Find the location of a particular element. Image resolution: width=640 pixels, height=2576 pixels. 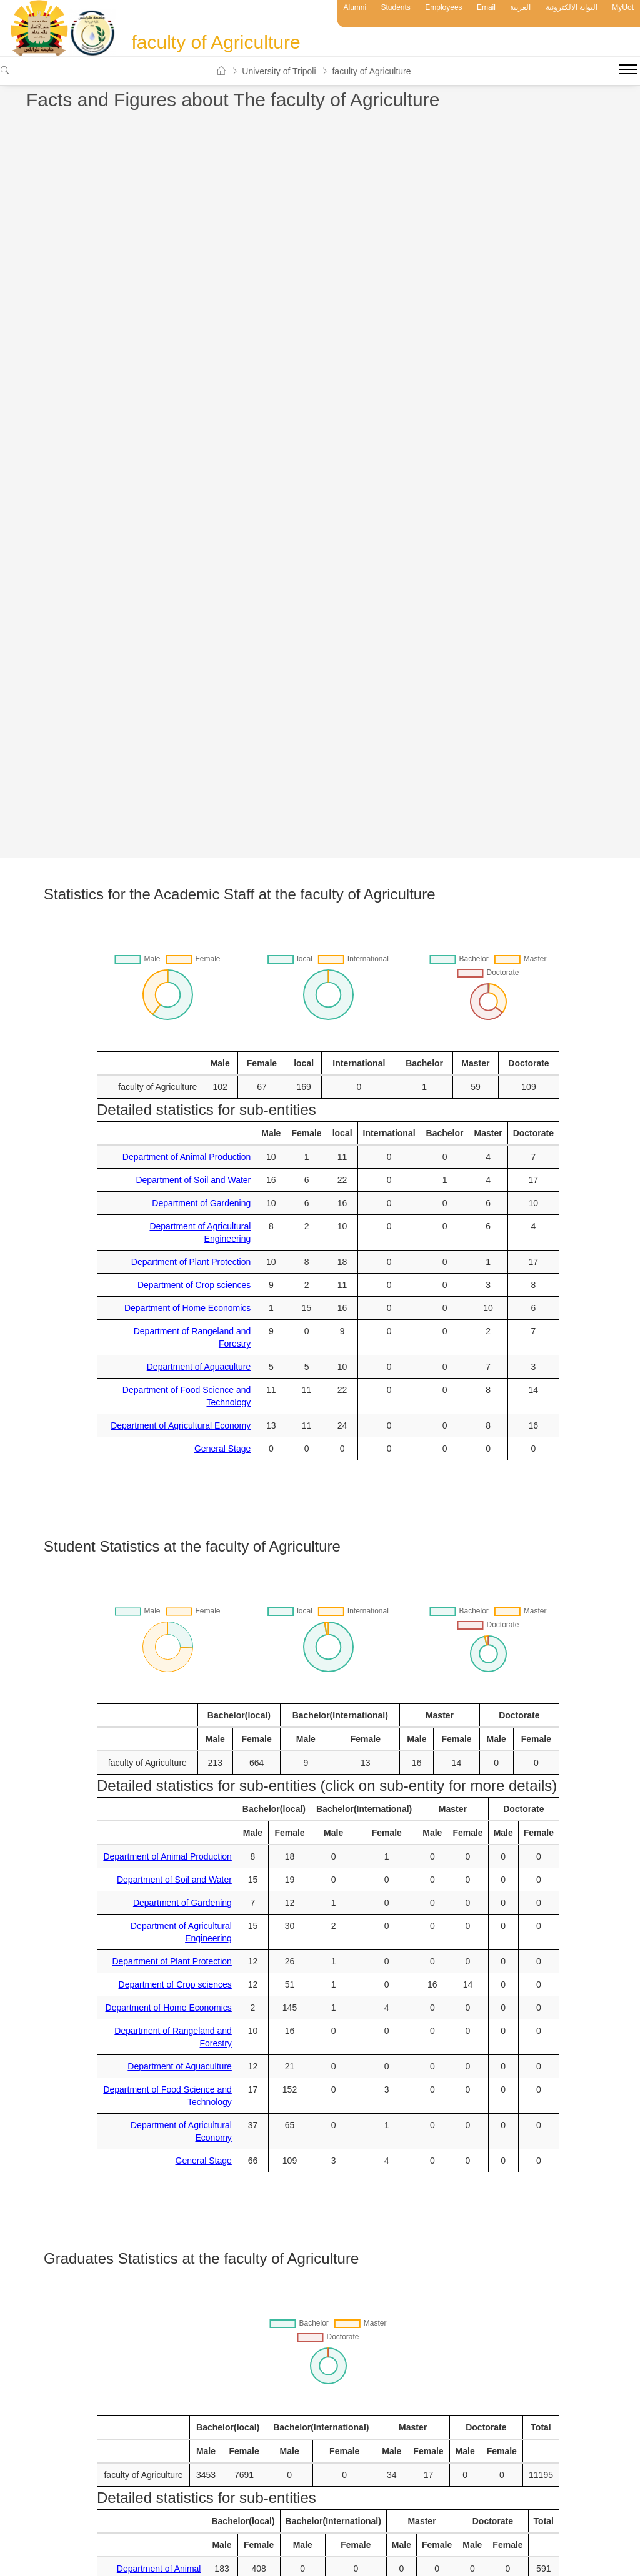

Department of Agricultural Engineering is located at coordinates (200, 1232).